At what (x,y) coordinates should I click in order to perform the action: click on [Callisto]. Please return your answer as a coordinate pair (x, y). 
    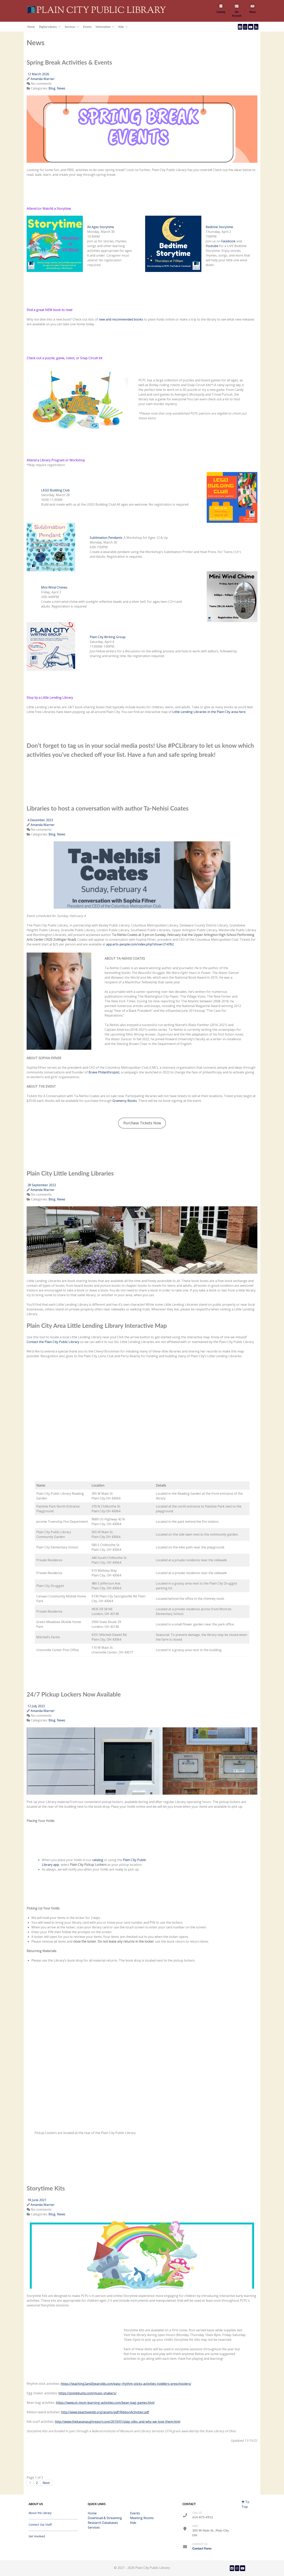
    Looking at the image, I should click on (97, 9).